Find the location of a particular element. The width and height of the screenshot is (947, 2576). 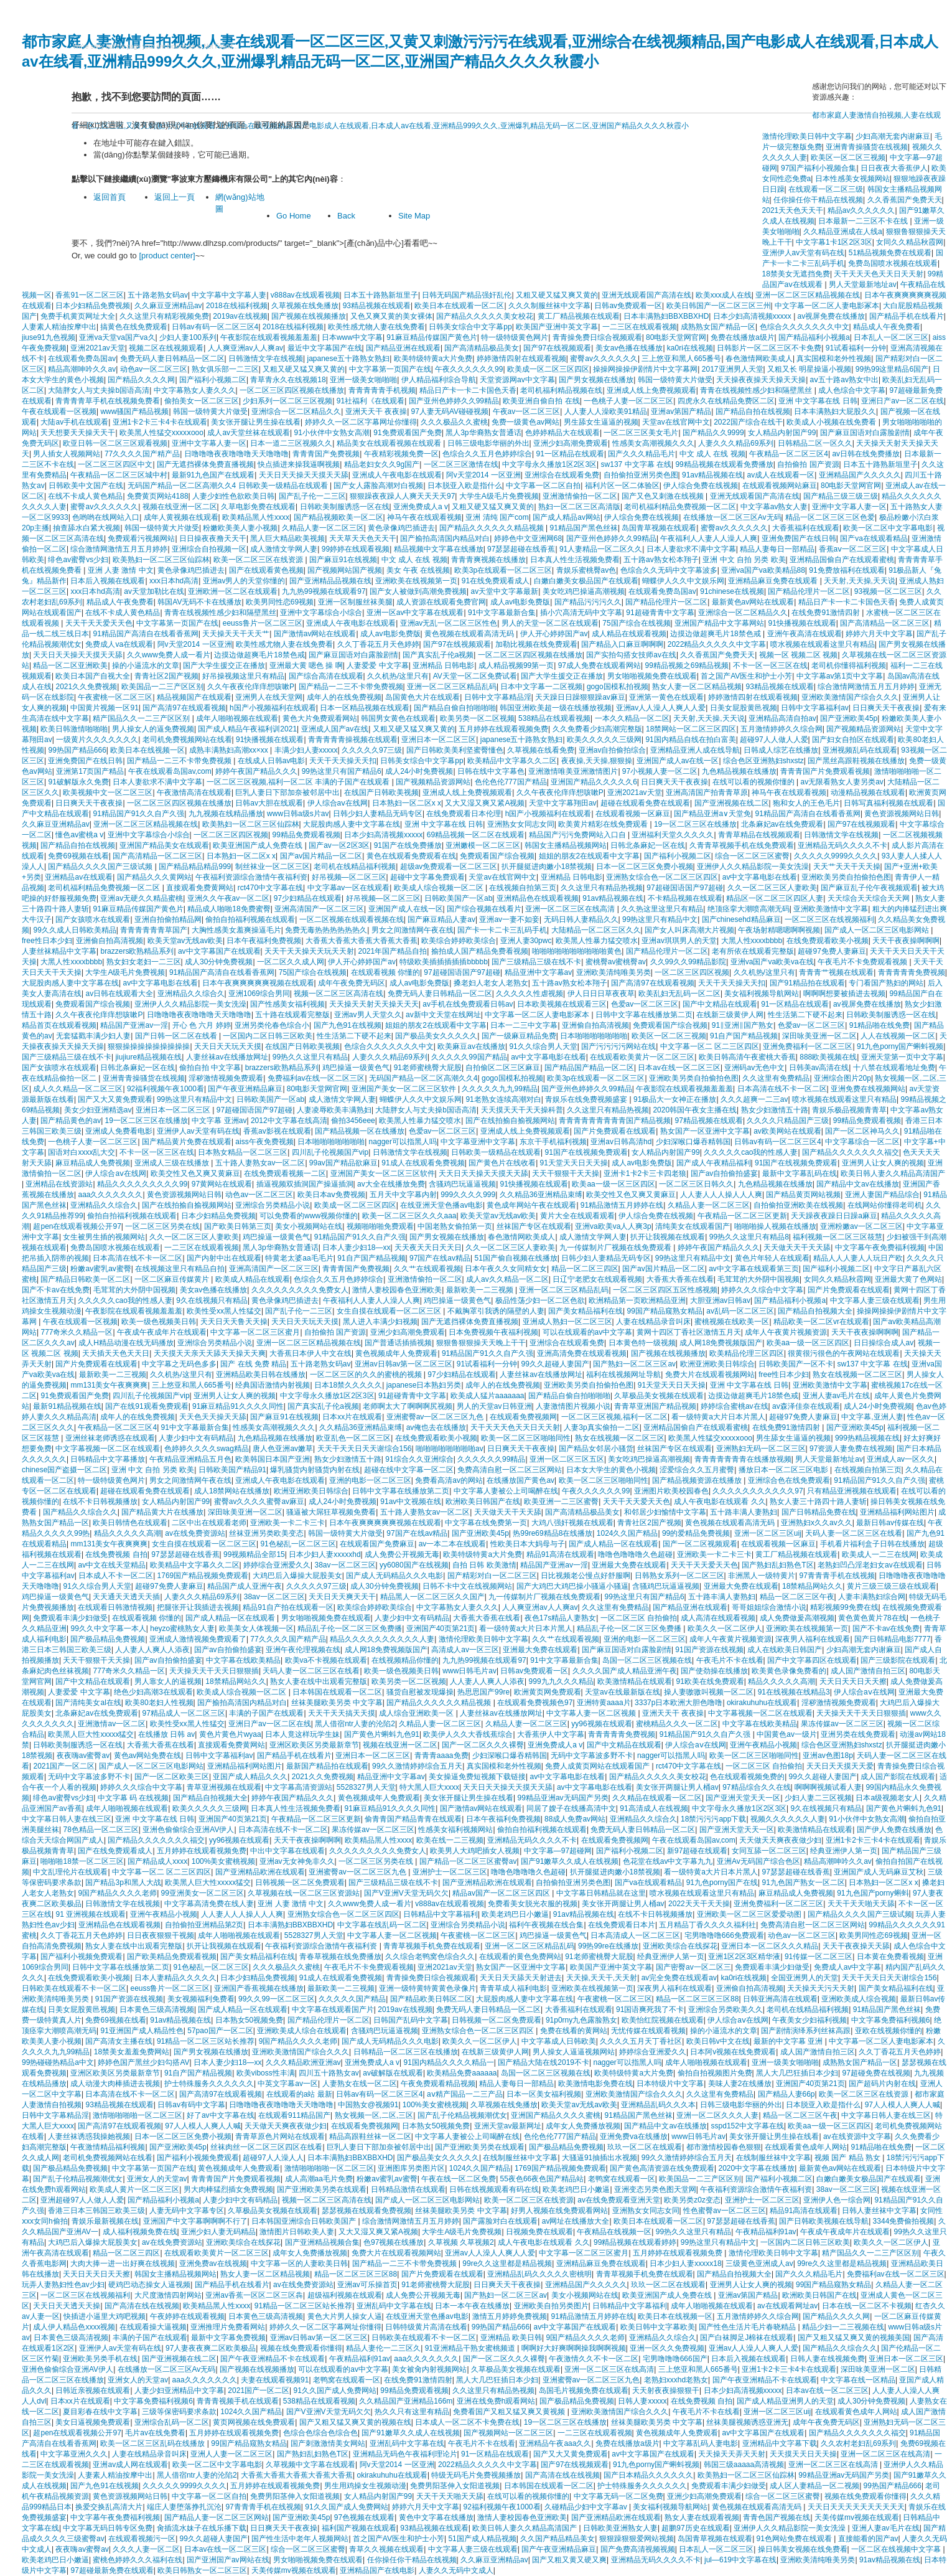

欧美特级特黄a大片免费 is located at coordinates (433, 358).